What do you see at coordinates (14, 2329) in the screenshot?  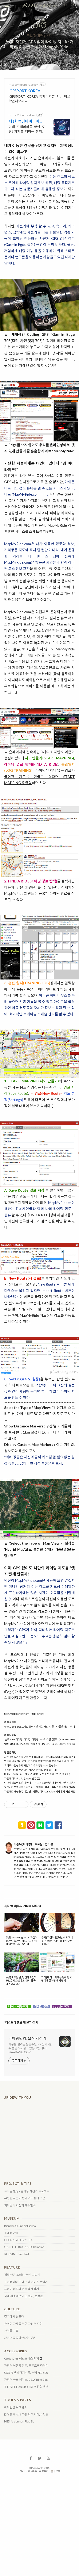 I see `길위에서 철들다` at bounding box center [14, 2329].